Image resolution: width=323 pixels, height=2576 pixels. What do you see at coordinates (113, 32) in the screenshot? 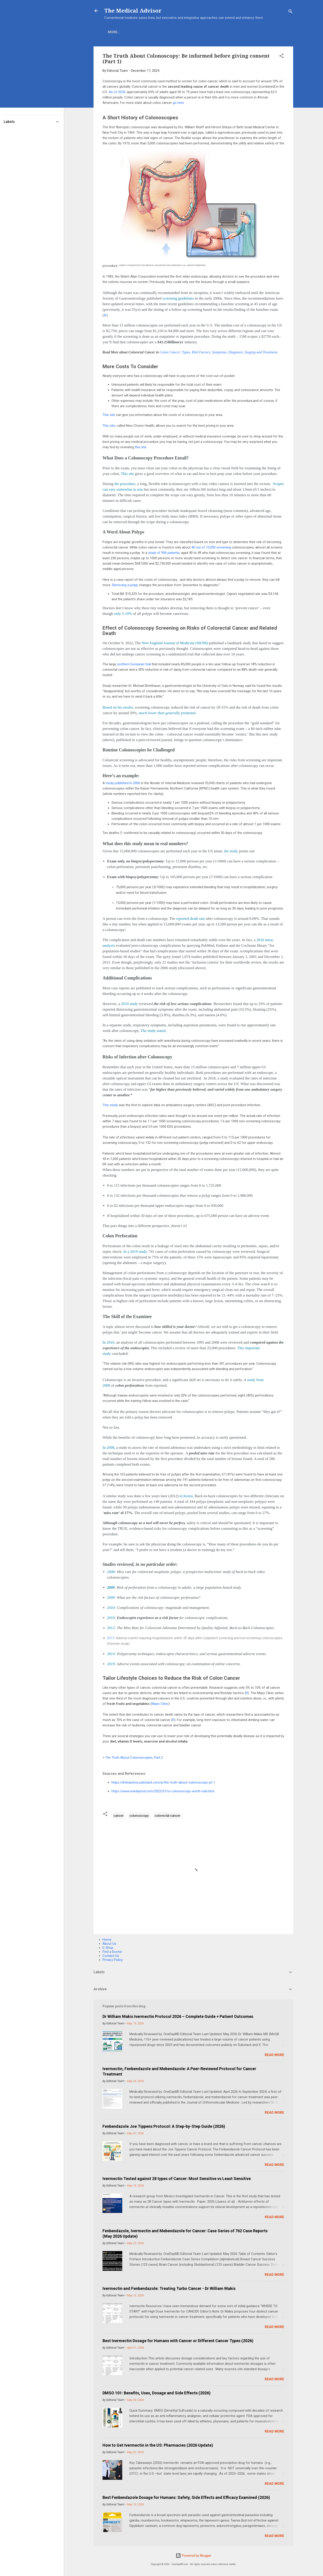
I see `Home` at bounding box center [113, 32].